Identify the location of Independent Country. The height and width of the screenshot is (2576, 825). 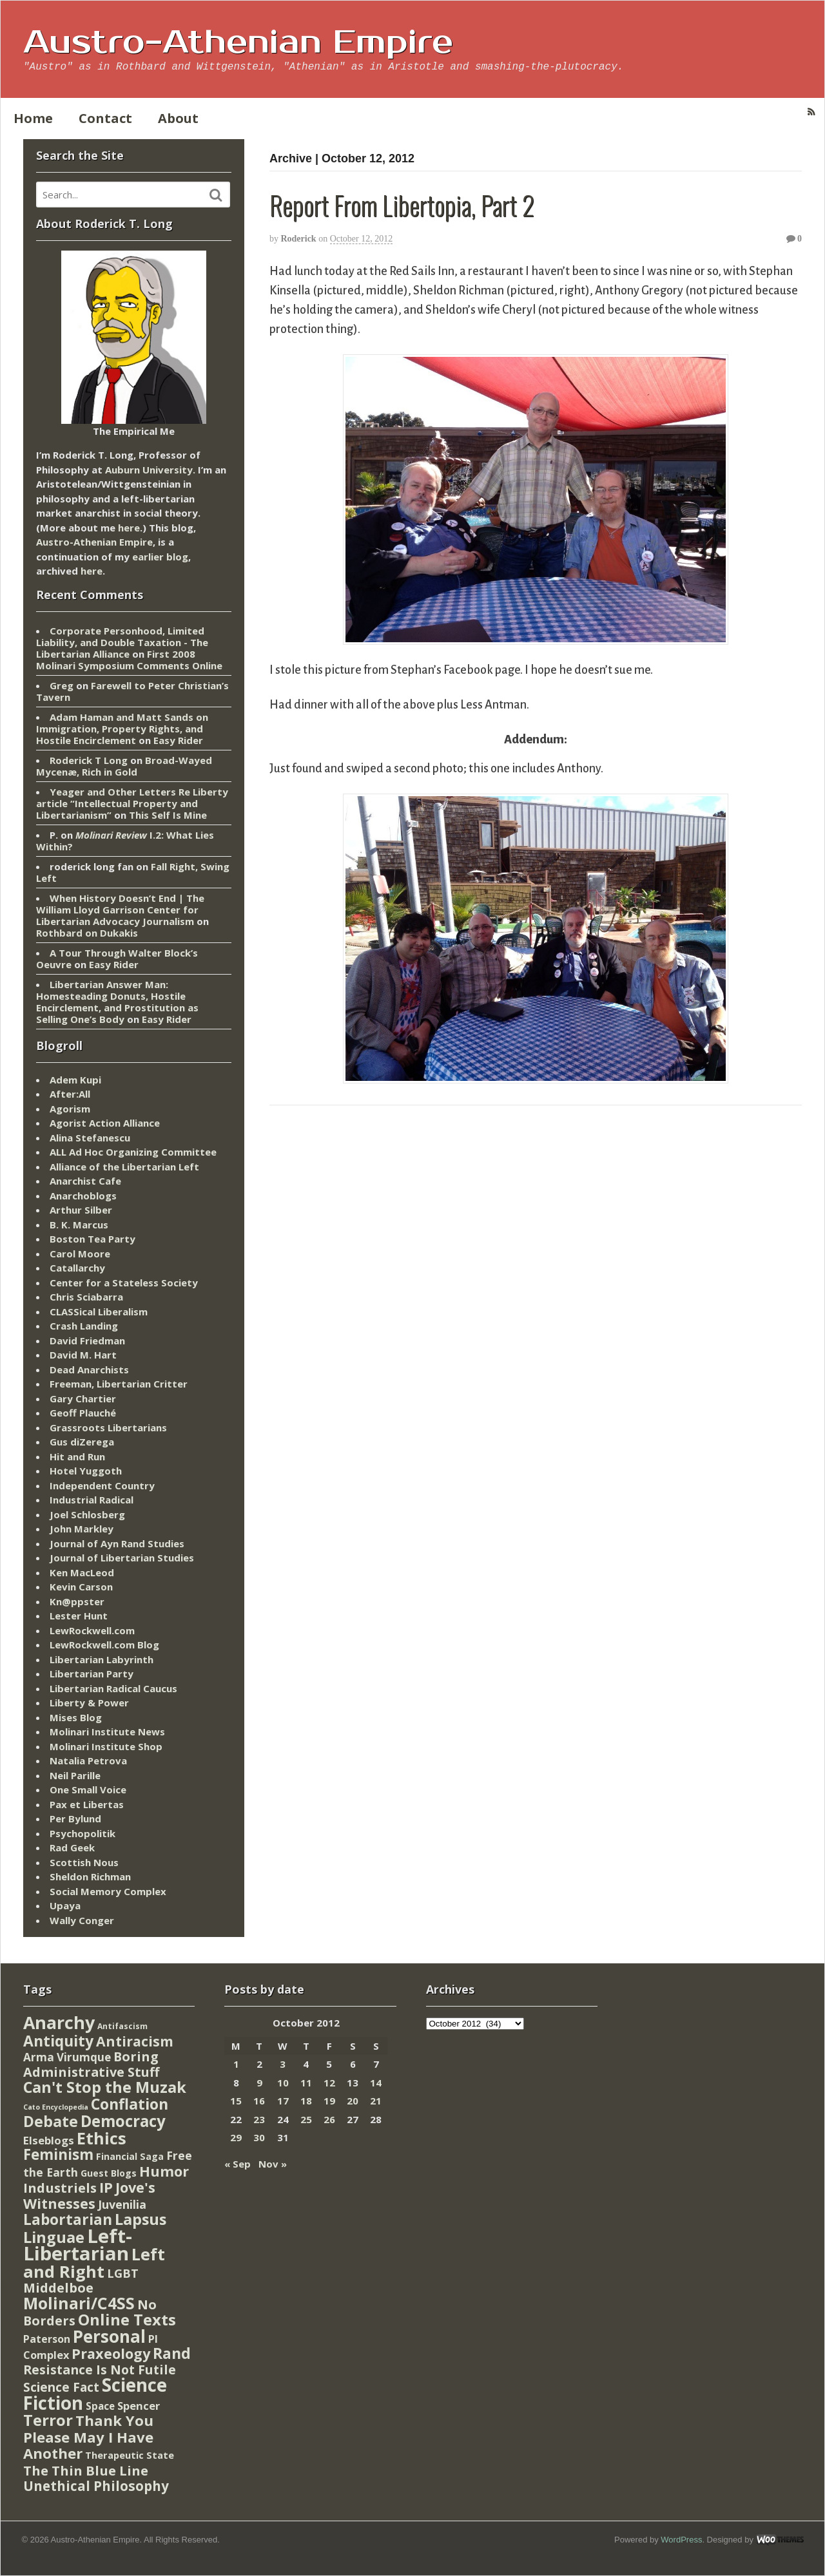
(102, 1485).